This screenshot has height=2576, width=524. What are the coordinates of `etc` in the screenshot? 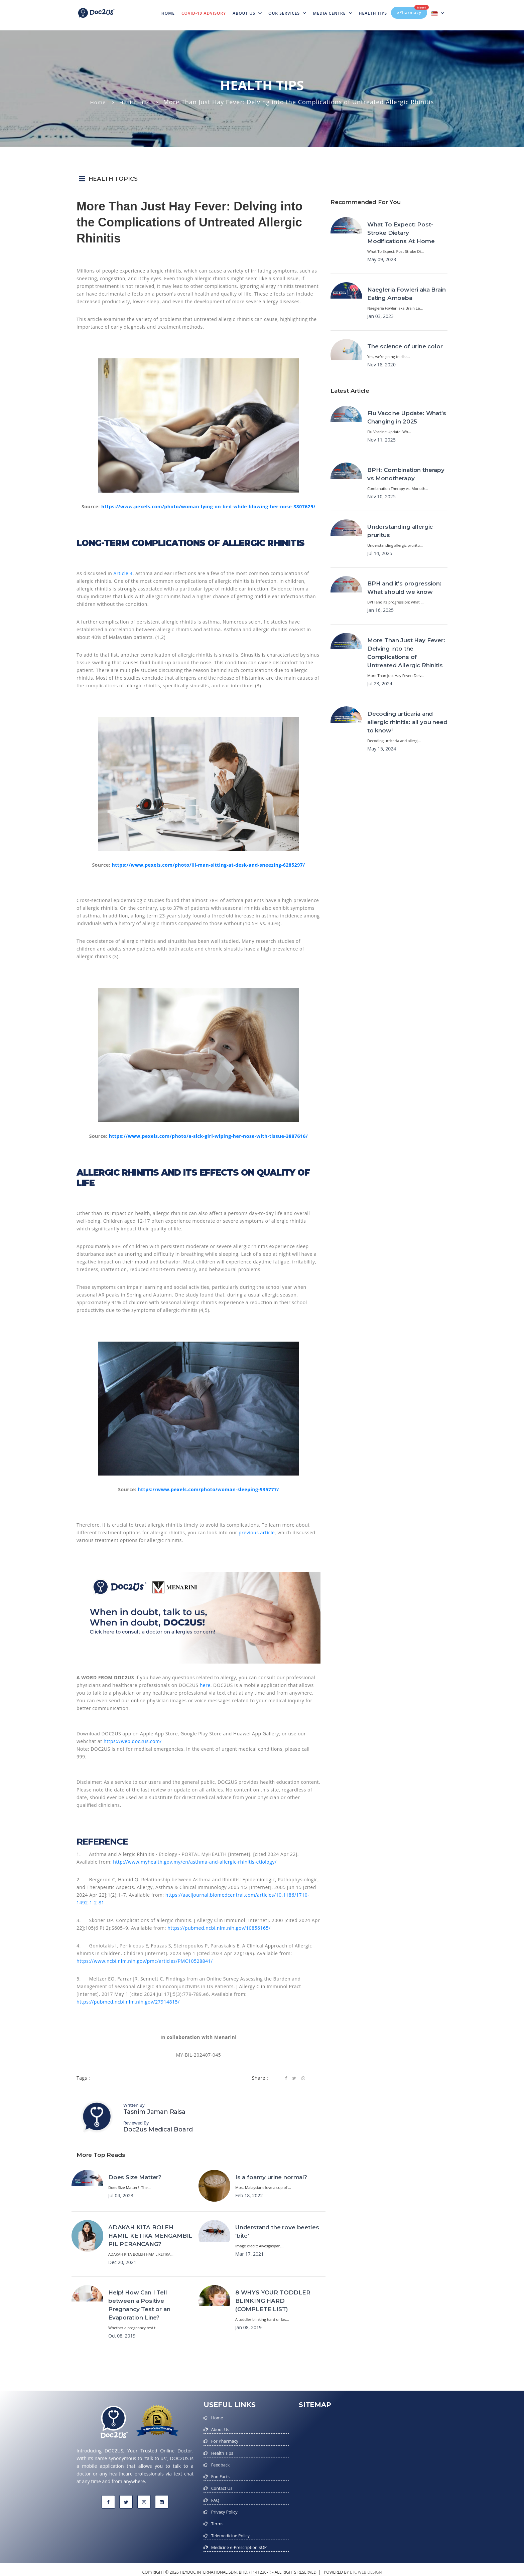 It's located at (353, 2567).